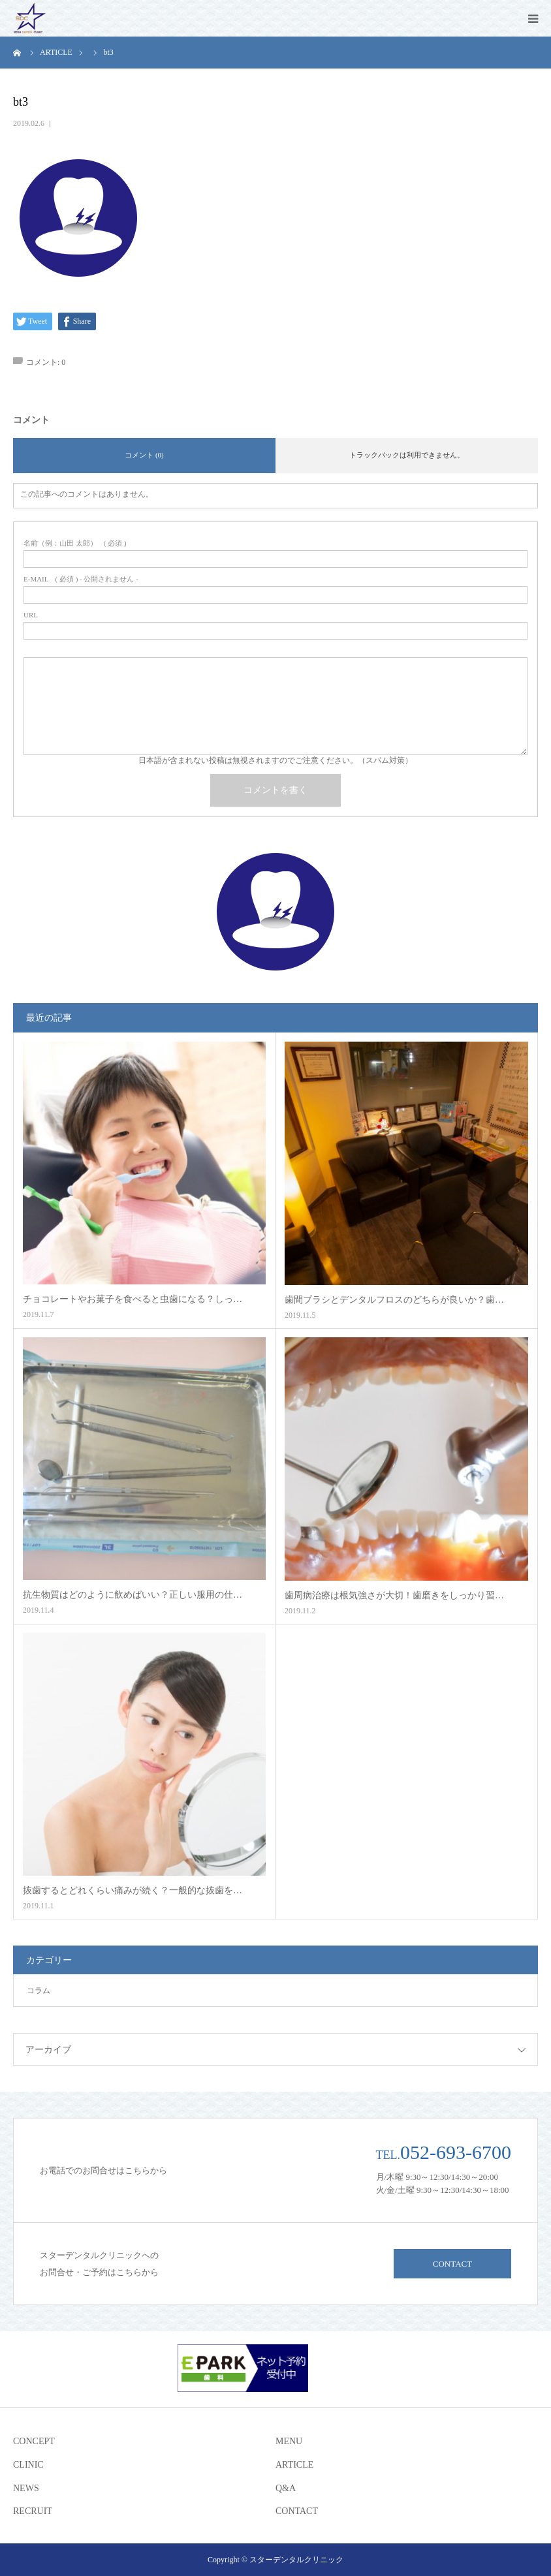 The image size is (551, 2576). What do you see at coordinates (132, 1595) in the screenshot?
I see `抗生物質はどのように飲めばいい？正しい服用の仕…` at bounding box center [132, 1595].